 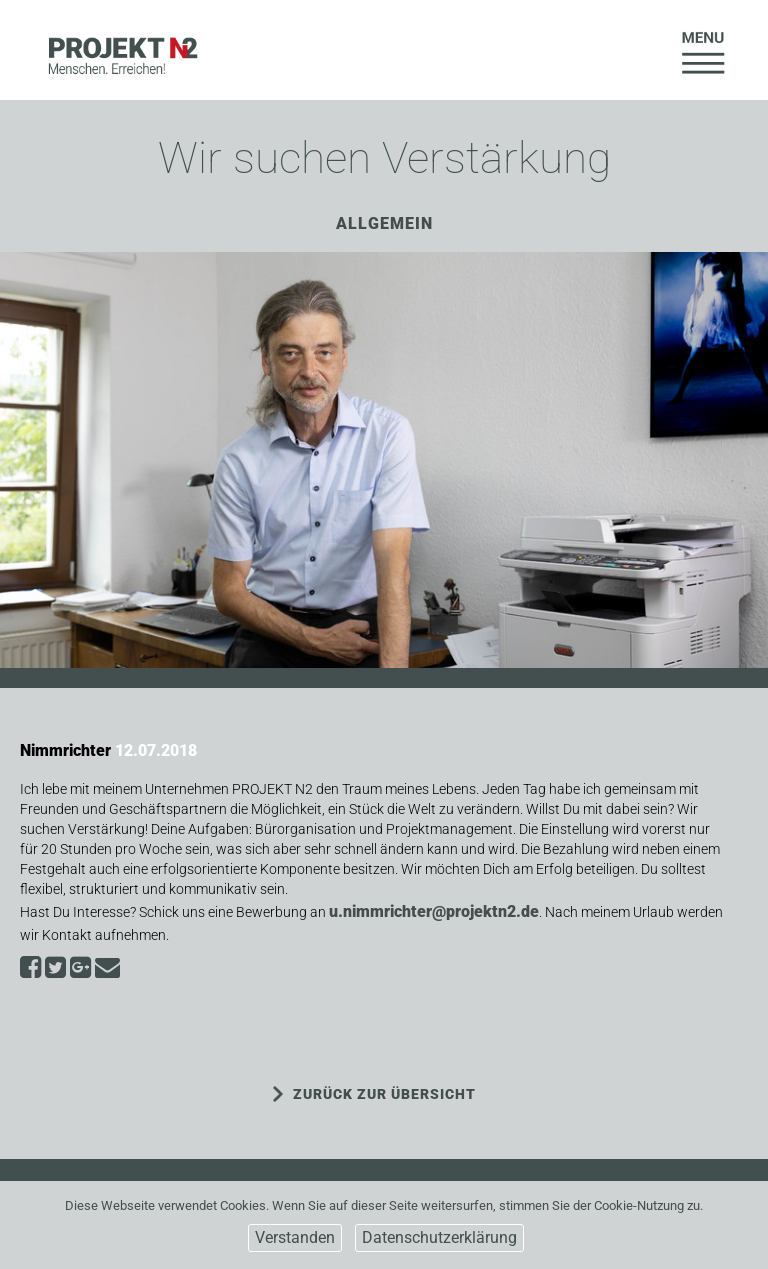 I want to click on ZURÜCK ZUR ÜBERSICHT, so click(x=384, y=1094).